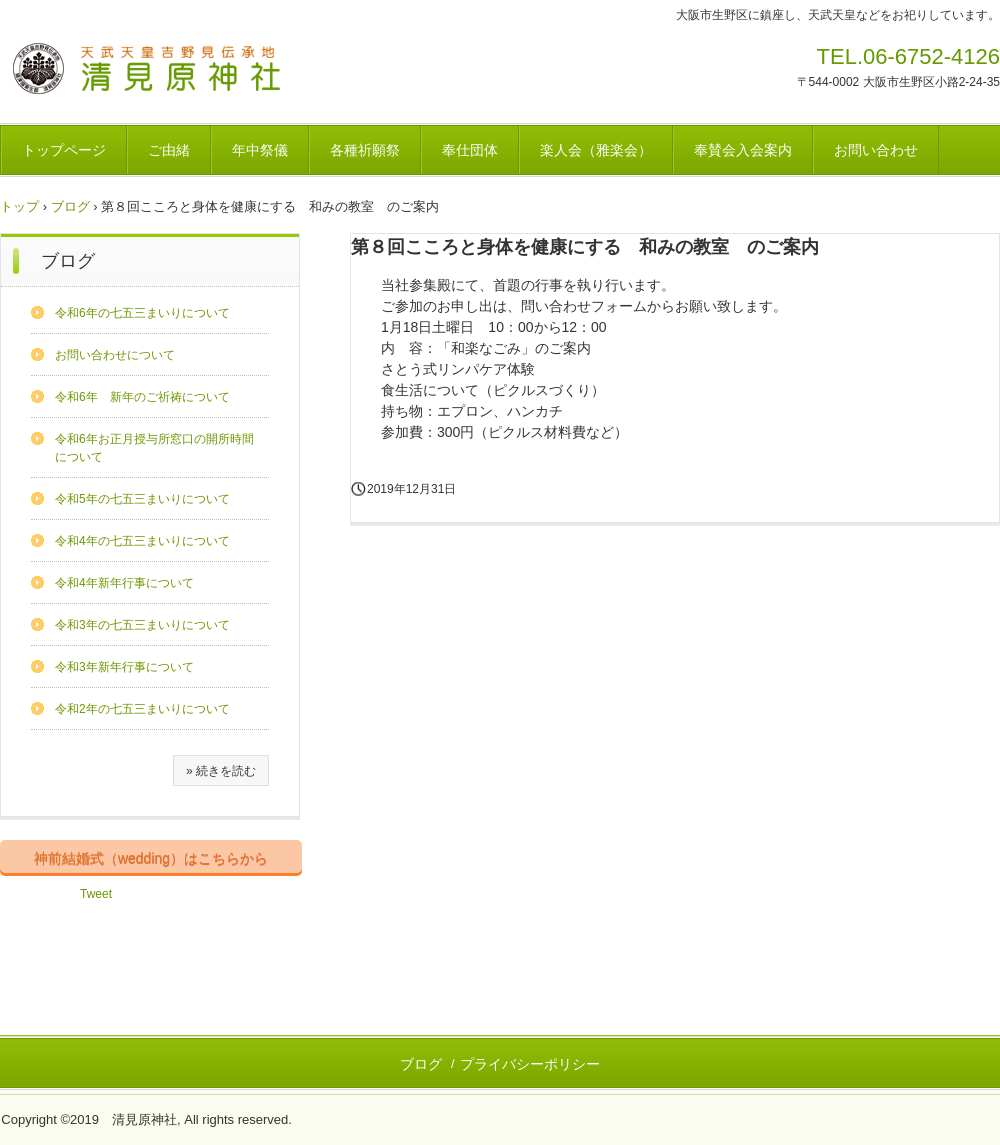  What do you see at coordinates (96, 894) in the screenshot?
I see `Tweet` at bounding box center [96, 894].